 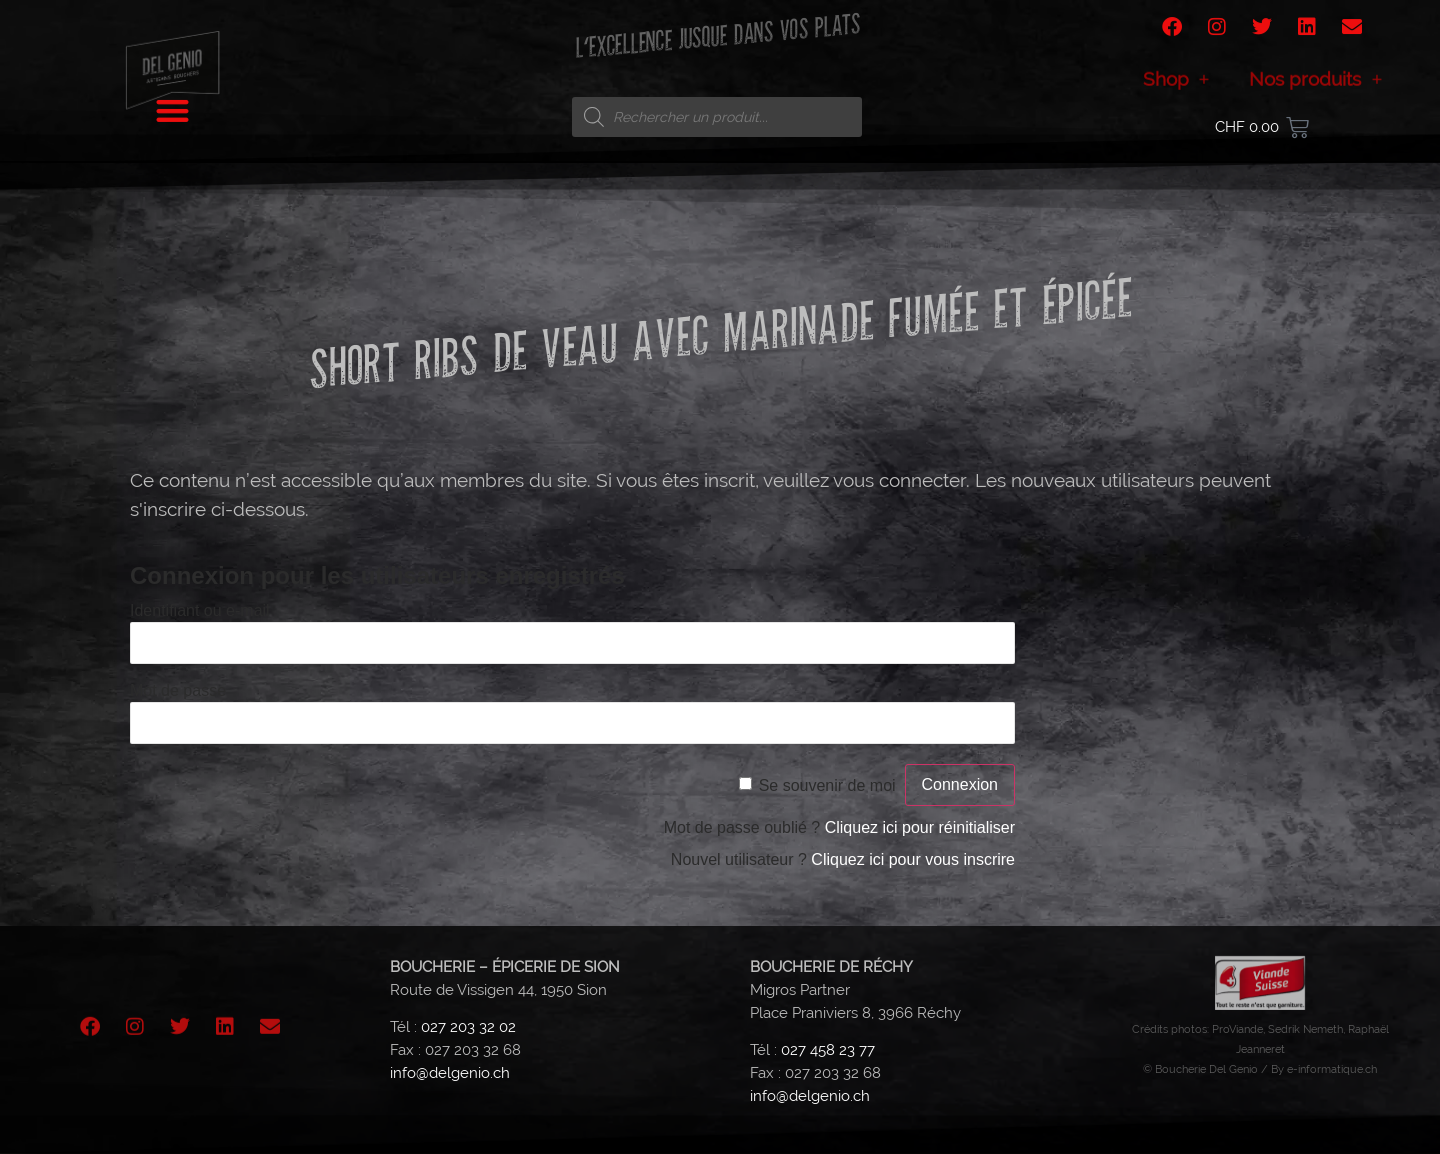 What do you see at coordinates (1332, 1069) in the screenshot?
I see `e-informatique.ch` at bounding box center [1332, 1069].